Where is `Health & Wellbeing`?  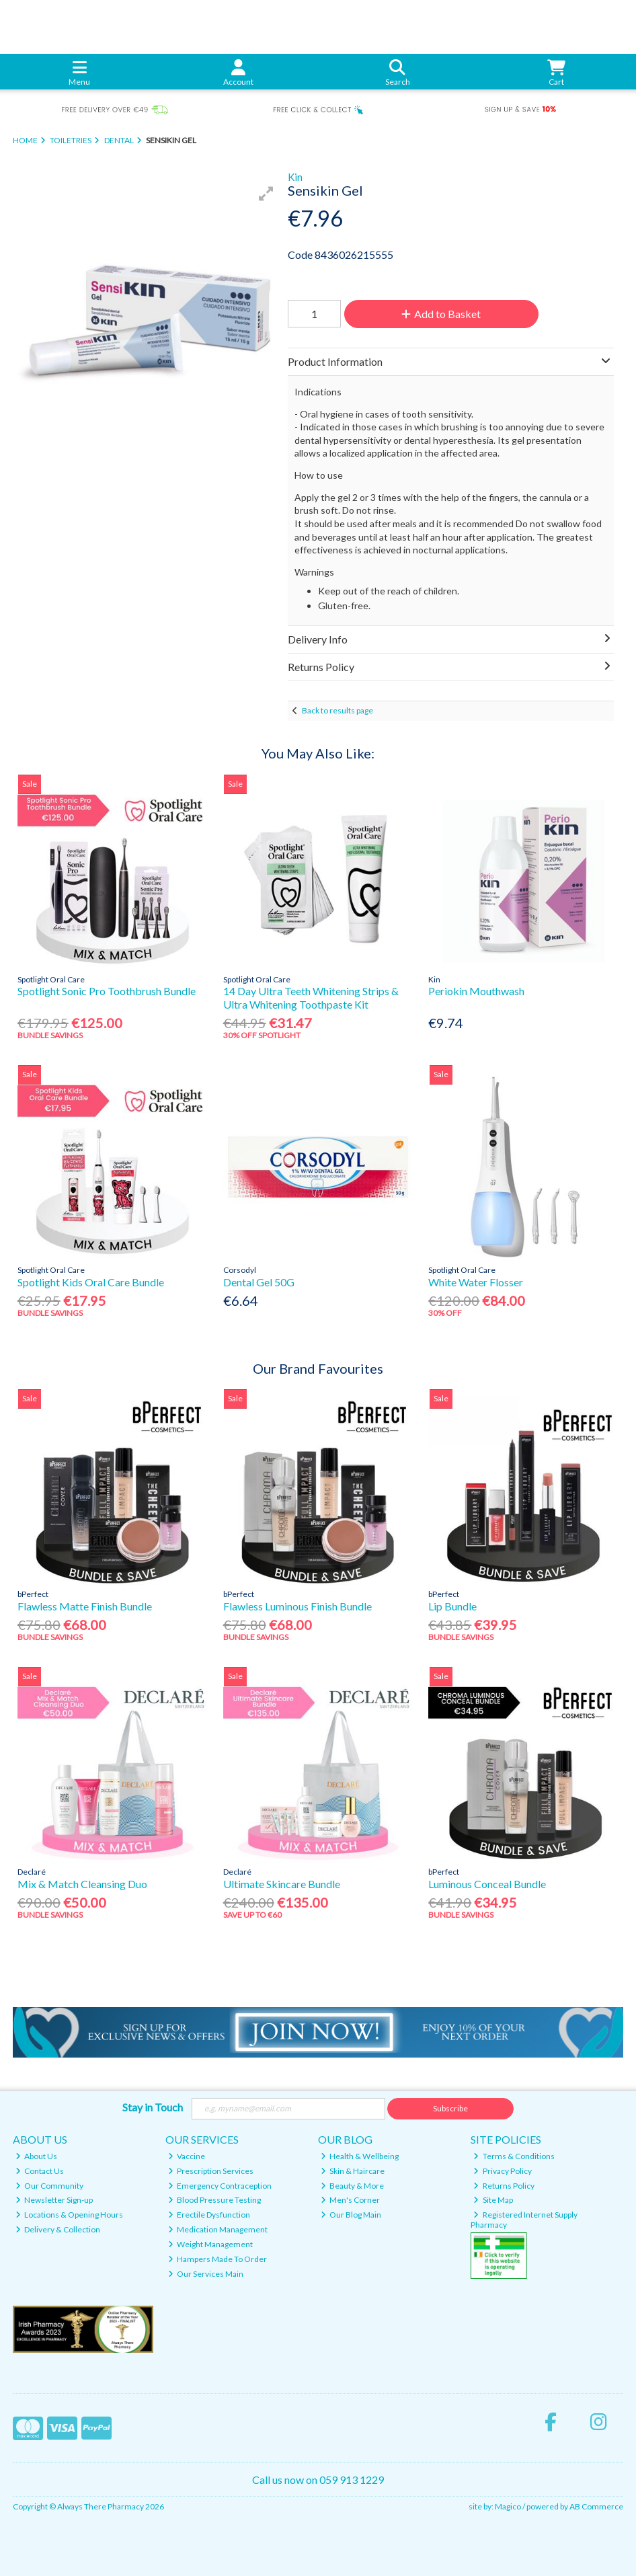
Health & Wellbeing is located at coordinates (360, 2156).